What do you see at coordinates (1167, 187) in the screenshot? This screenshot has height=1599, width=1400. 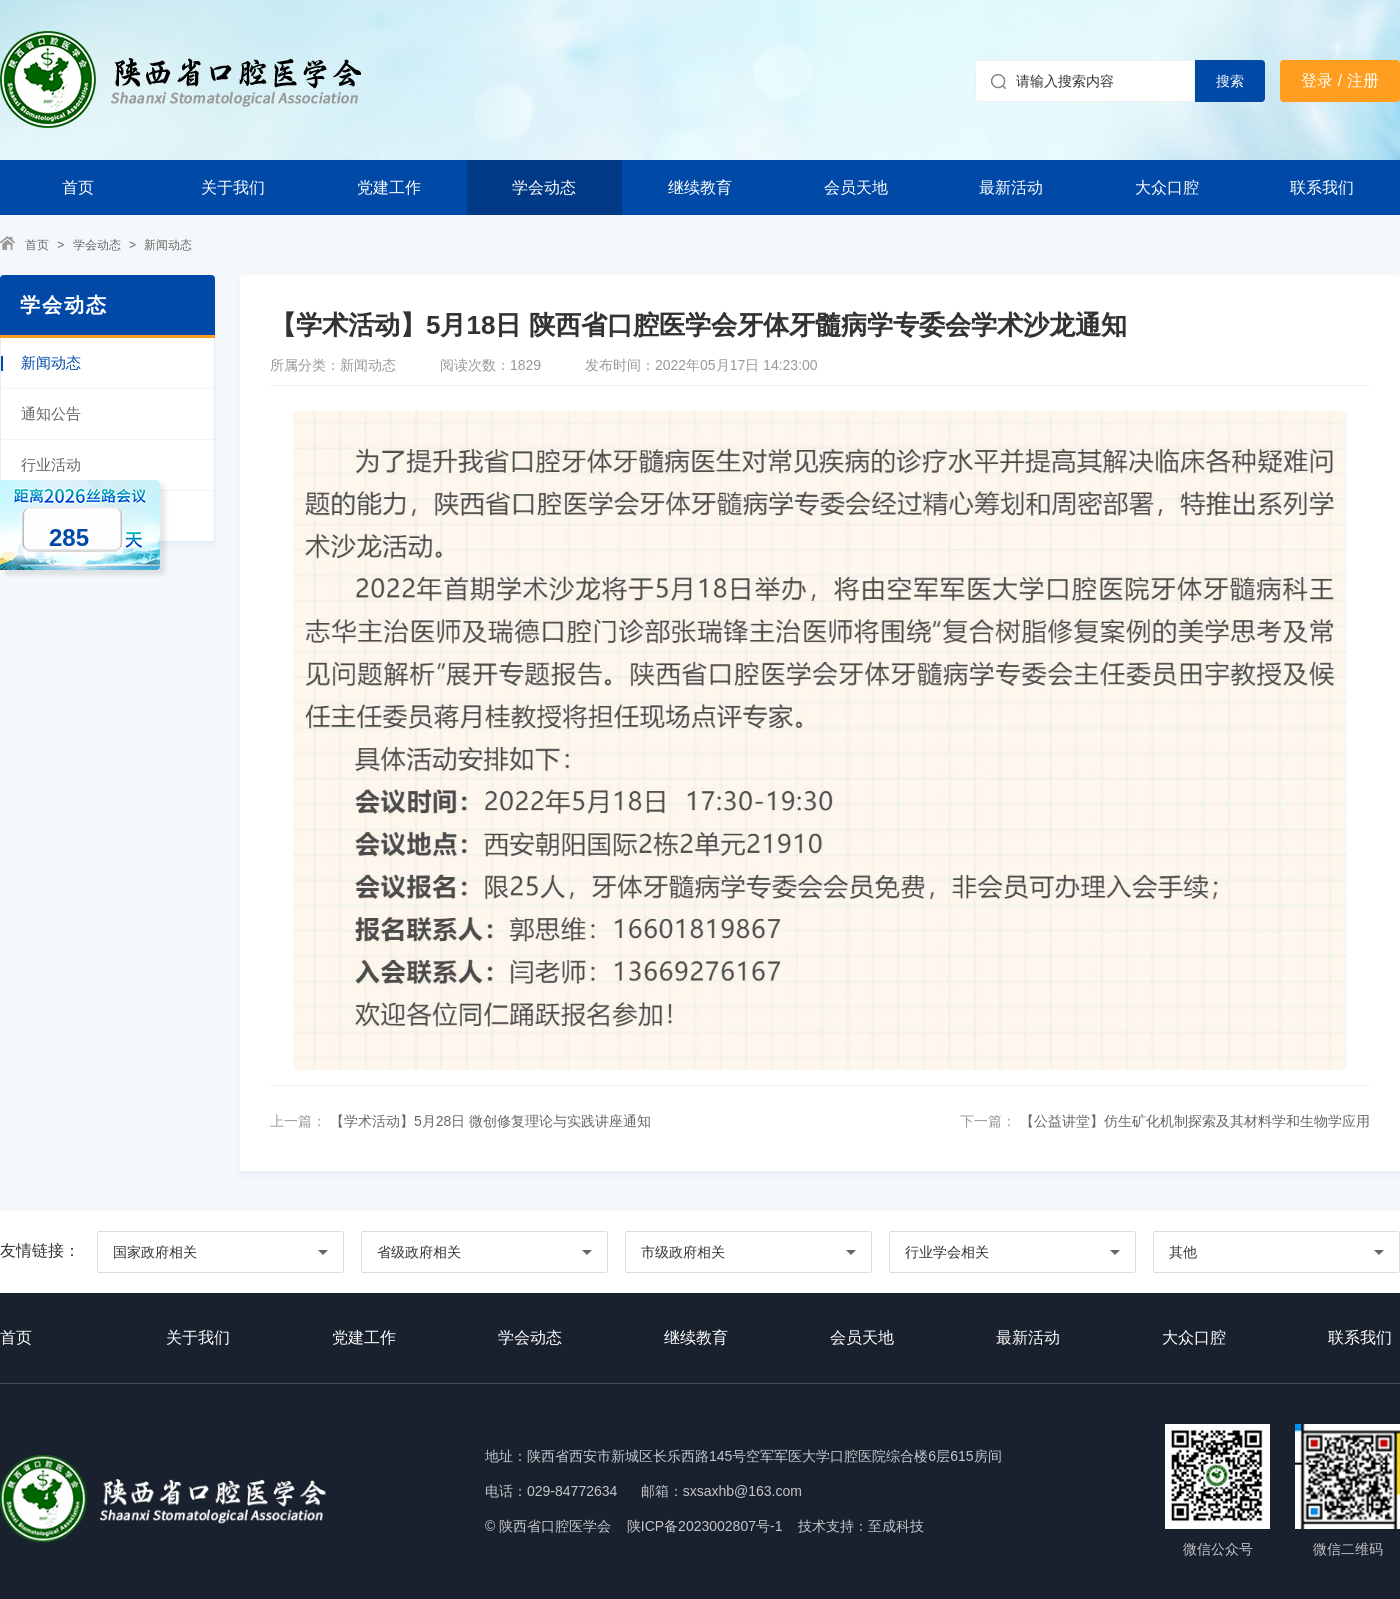 I see `大众口腔` at bounding box center [1167, 187].